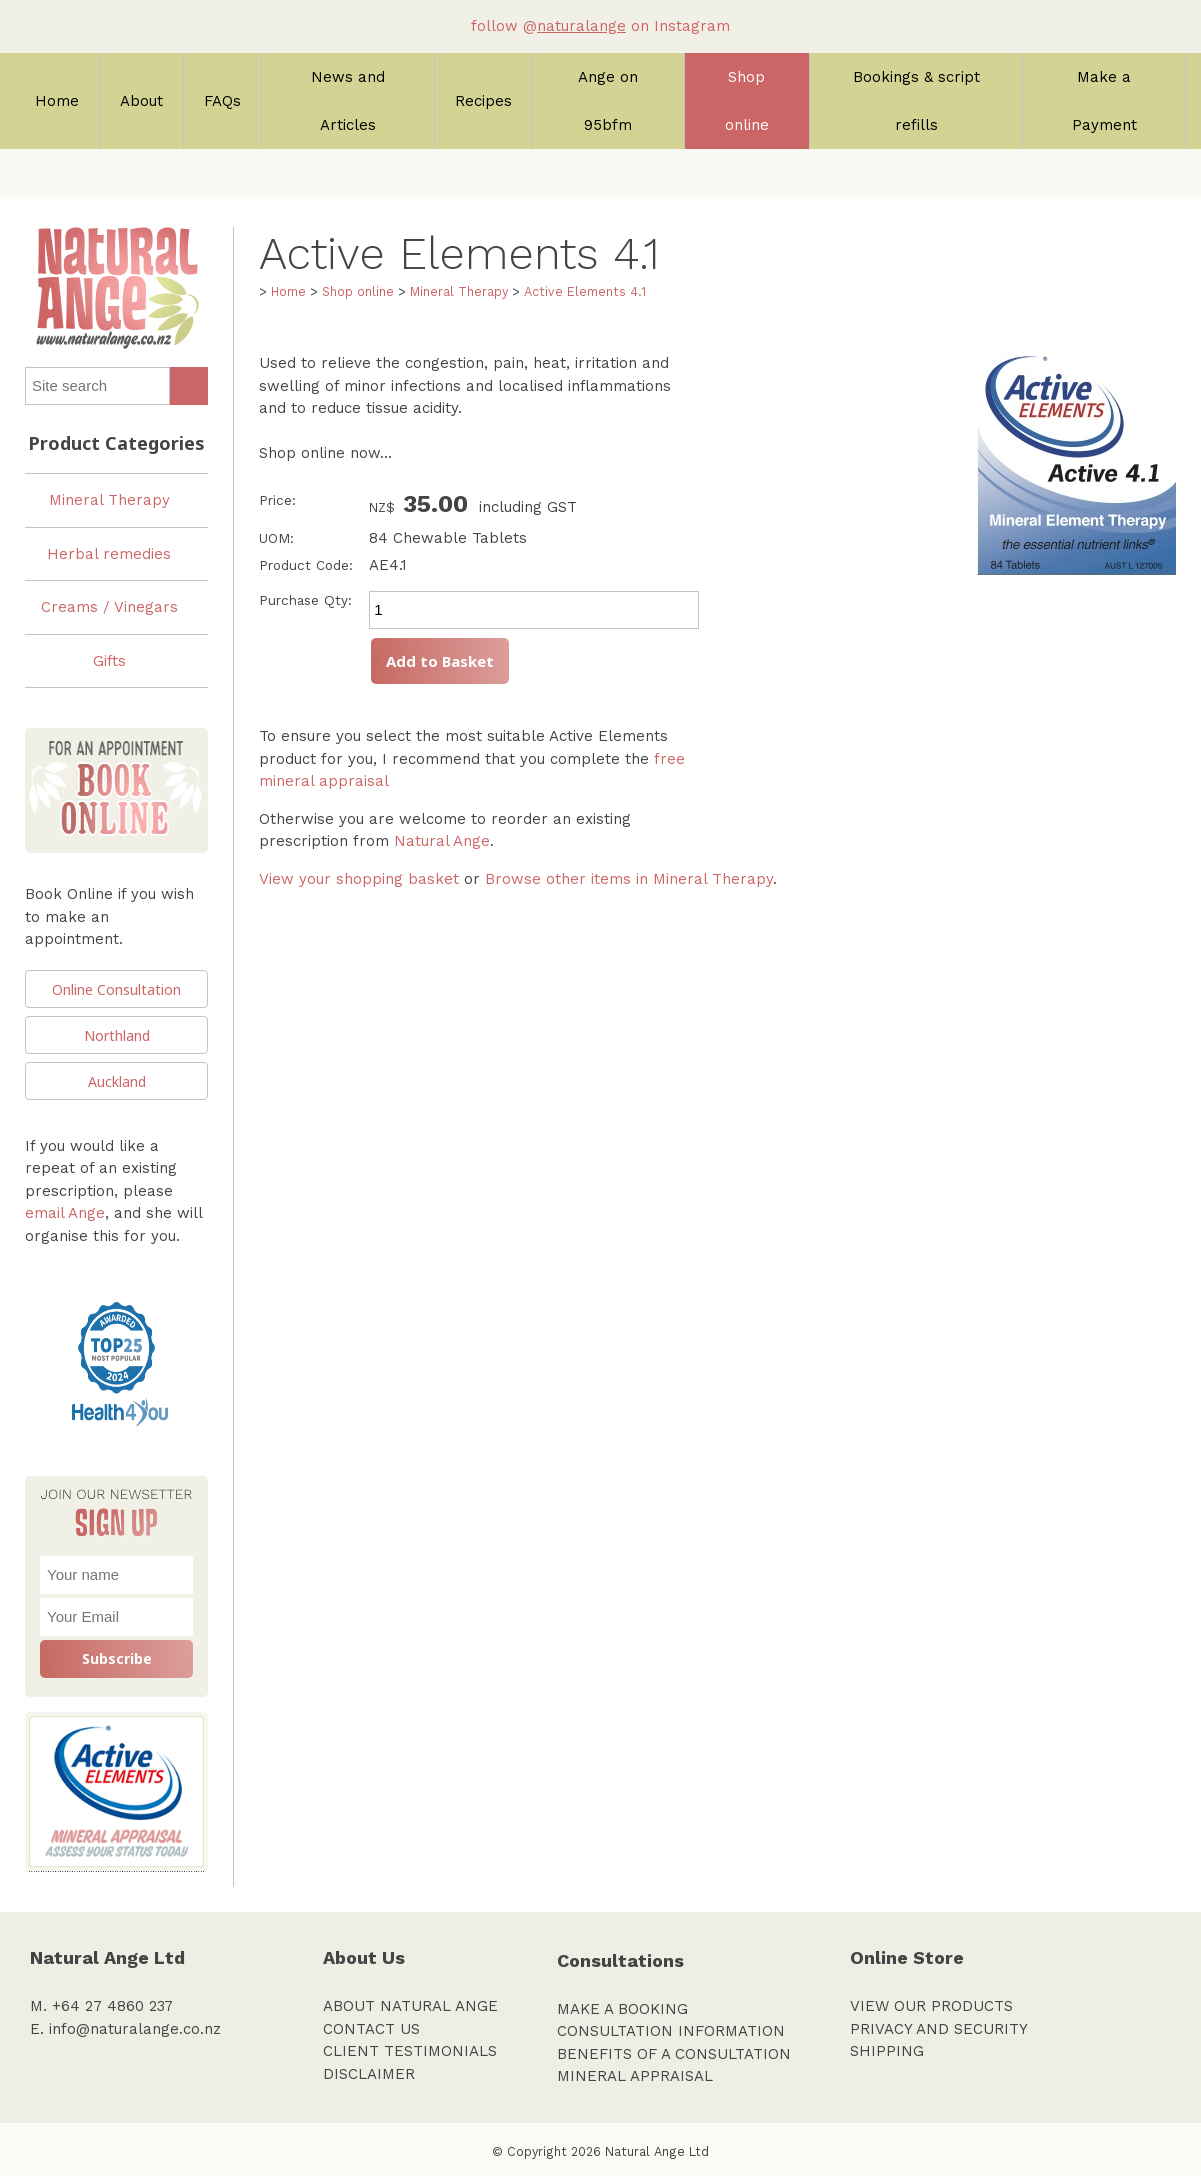 The width and height of the screenshot is (1201, 2176). What do you see at coordinates (483, 101) in the screenshot?
I see `Recipes` at bounding box center [483, 101].